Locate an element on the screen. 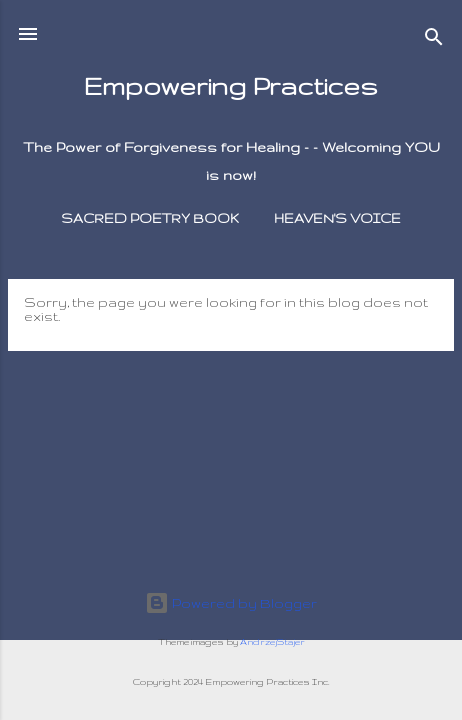  Heaven's Voice is located at coordinates (337, 218).